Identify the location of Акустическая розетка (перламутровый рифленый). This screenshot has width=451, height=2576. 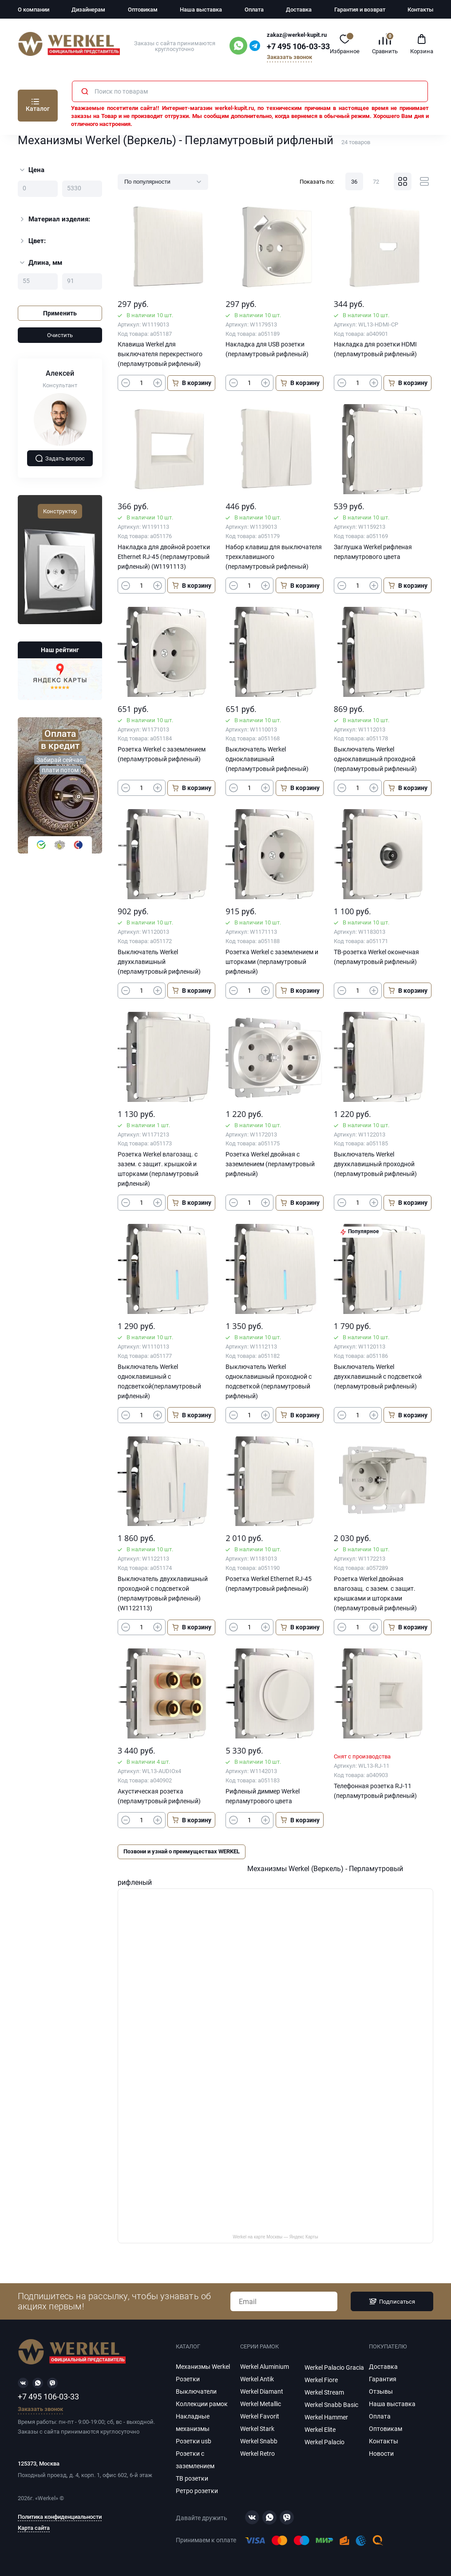
(159, 1796).